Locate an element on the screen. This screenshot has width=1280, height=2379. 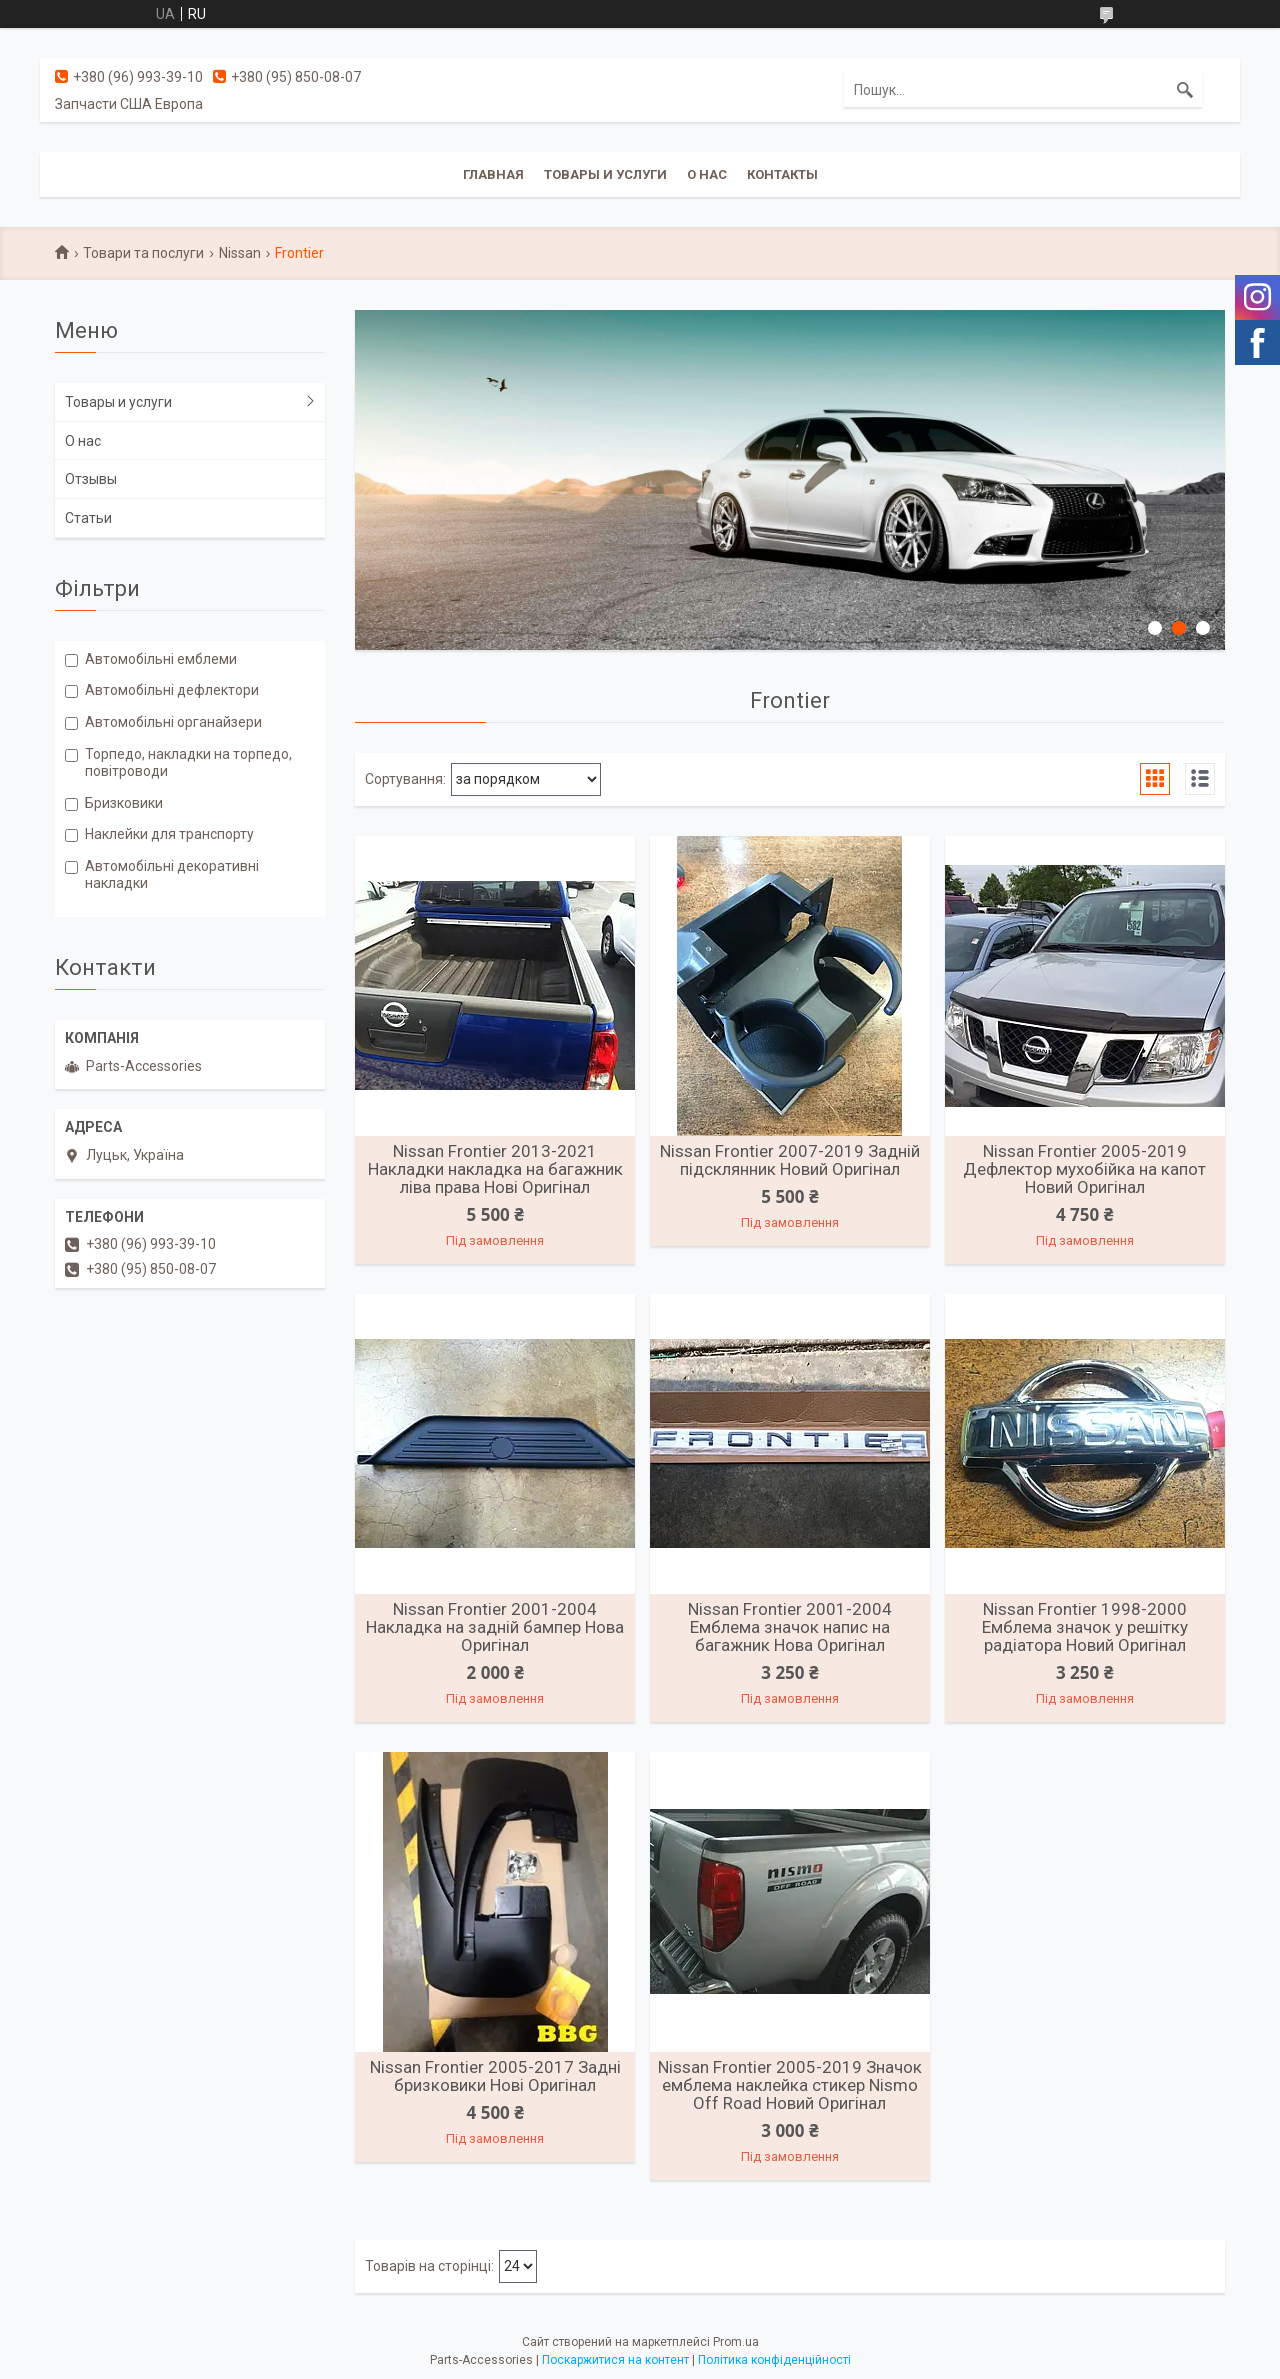
Nissan Frontier 2001-2004 Накладка на задній бампер Нова Оригінал is located at coordinates (495, 1627).